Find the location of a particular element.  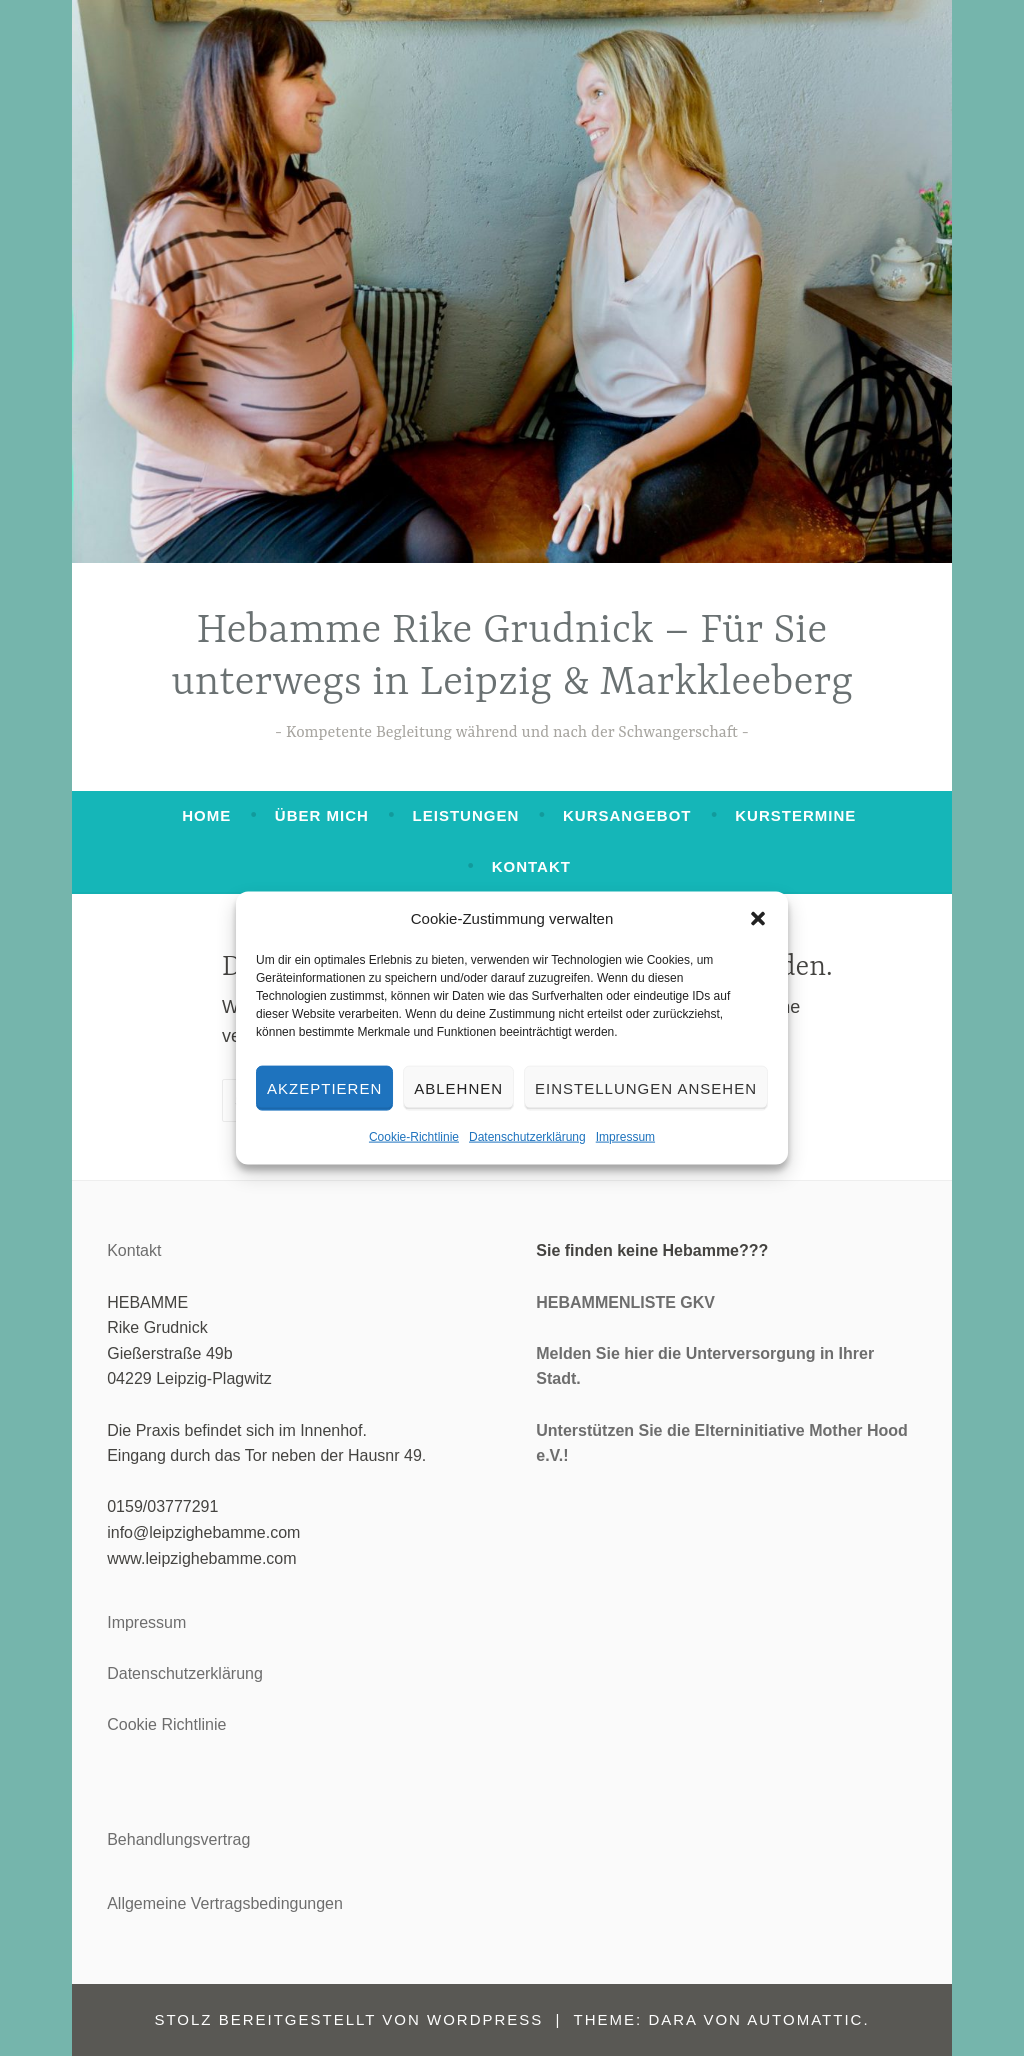

[button] is located at coordinates (758, 919).